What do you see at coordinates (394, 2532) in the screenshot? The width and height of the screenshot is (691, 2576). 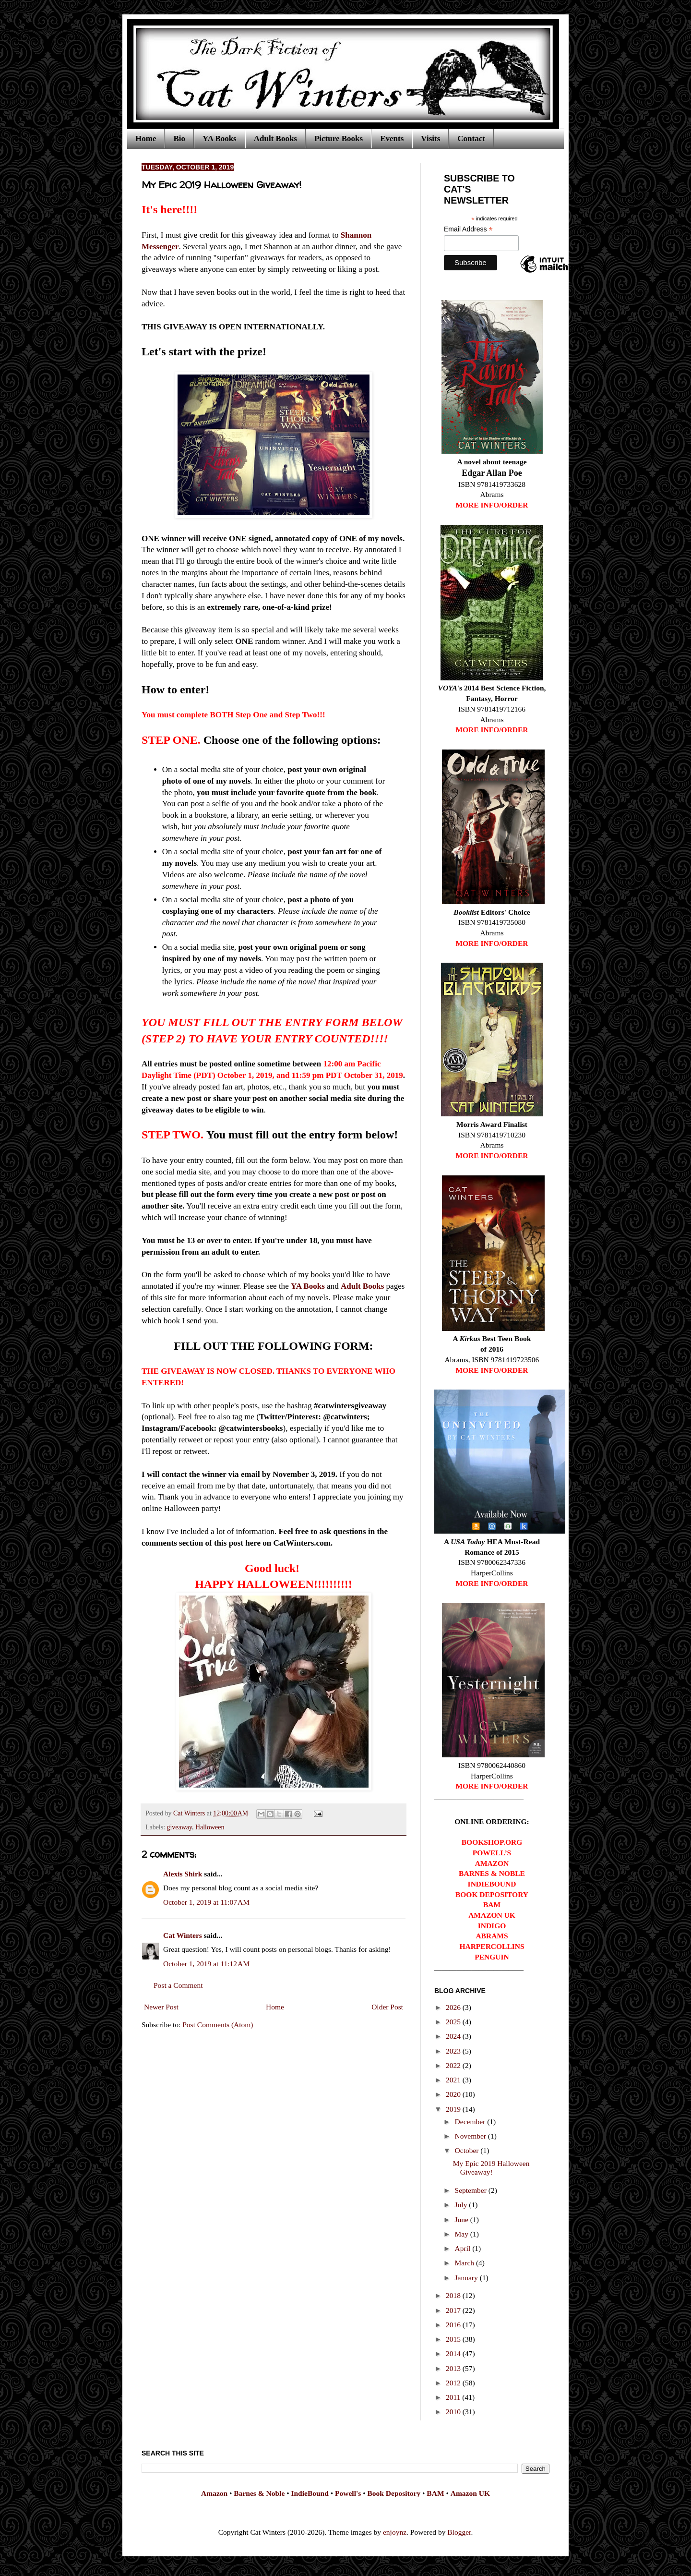 I see `enjoynz` at bounding box center [394, 2532].